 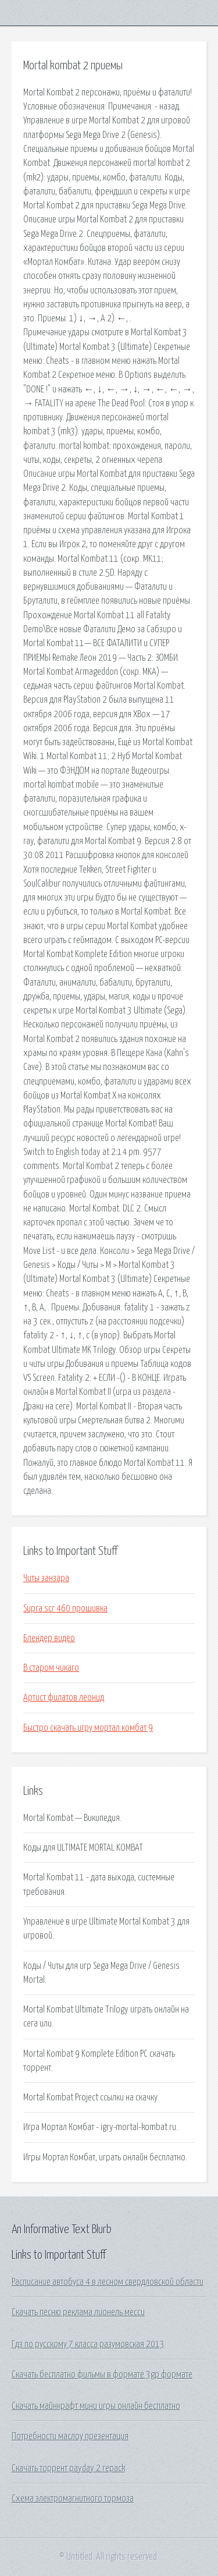 I want to click on Схема электромагнитного тормоза, so click(x=73, y=2498).